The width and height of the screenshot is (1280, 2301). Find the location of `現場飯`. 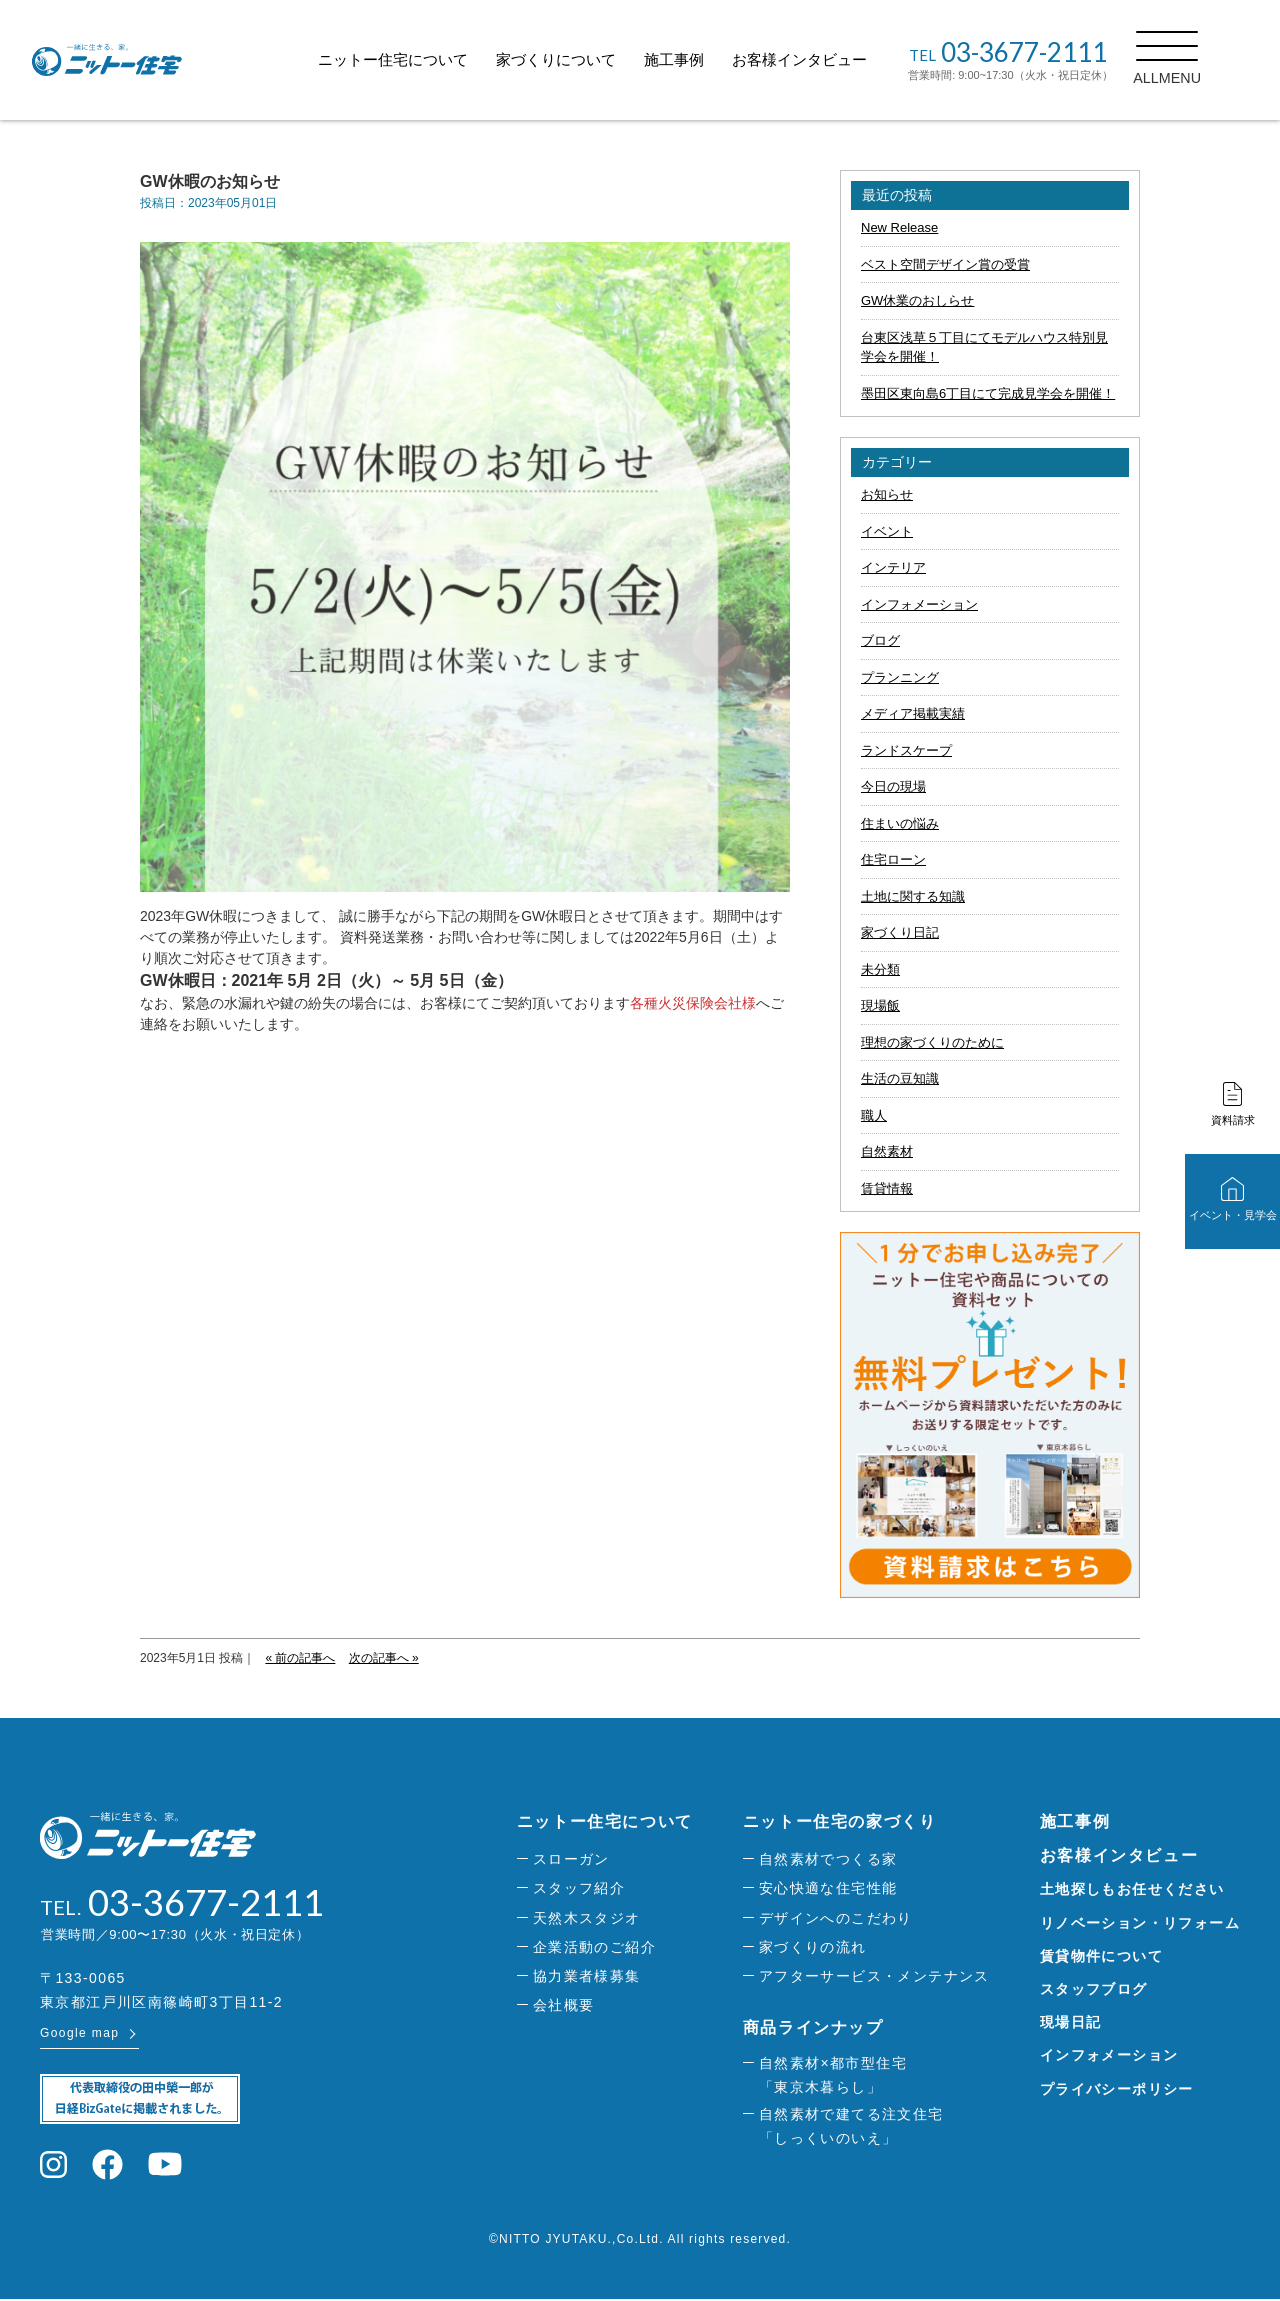

現場飯 is located at coordinates (880, 1005).